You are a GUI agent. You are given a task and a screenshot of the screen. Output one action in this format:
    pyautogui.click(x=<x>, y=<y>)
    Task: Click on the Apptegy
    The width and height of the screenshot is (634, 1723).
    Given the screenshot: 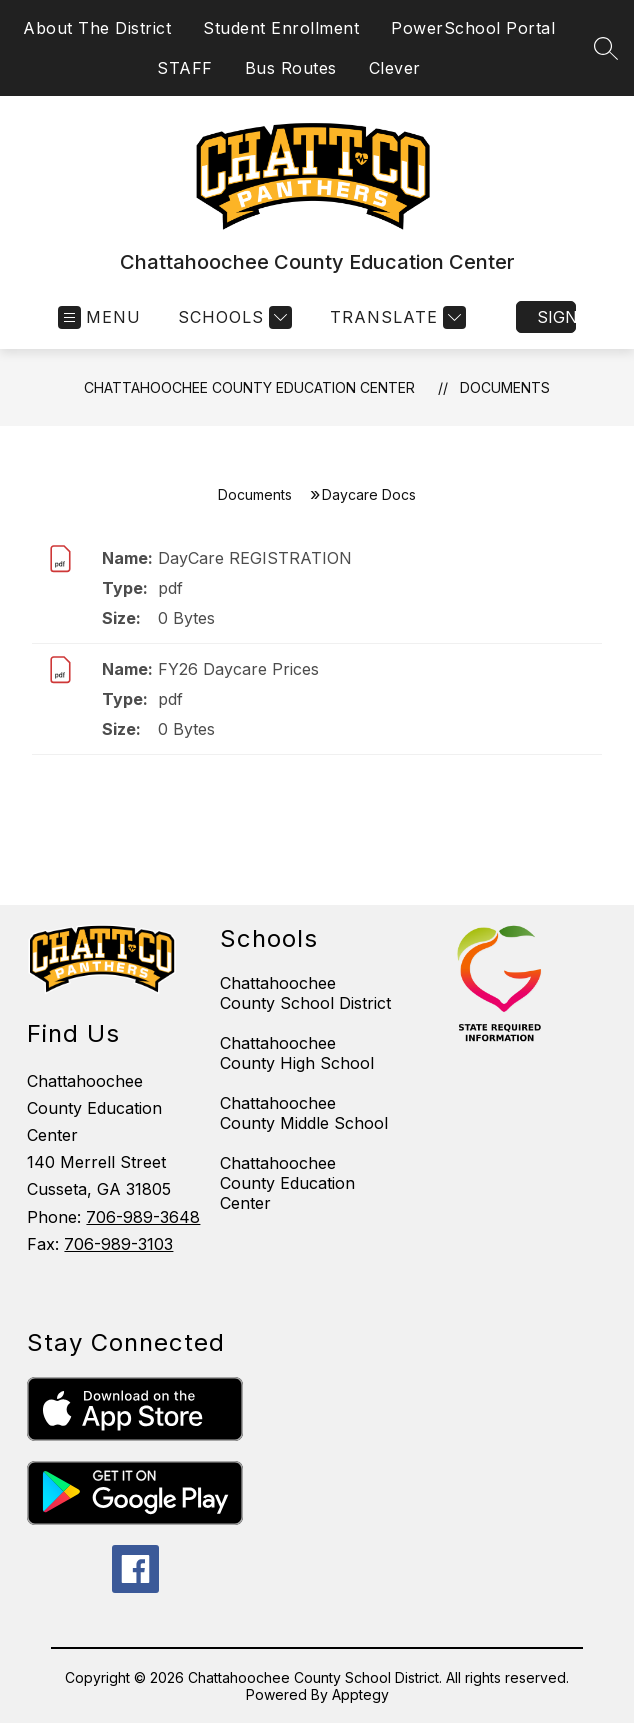 What is the action you would take?
    pyautogui.click(x=360, y=1694)
    